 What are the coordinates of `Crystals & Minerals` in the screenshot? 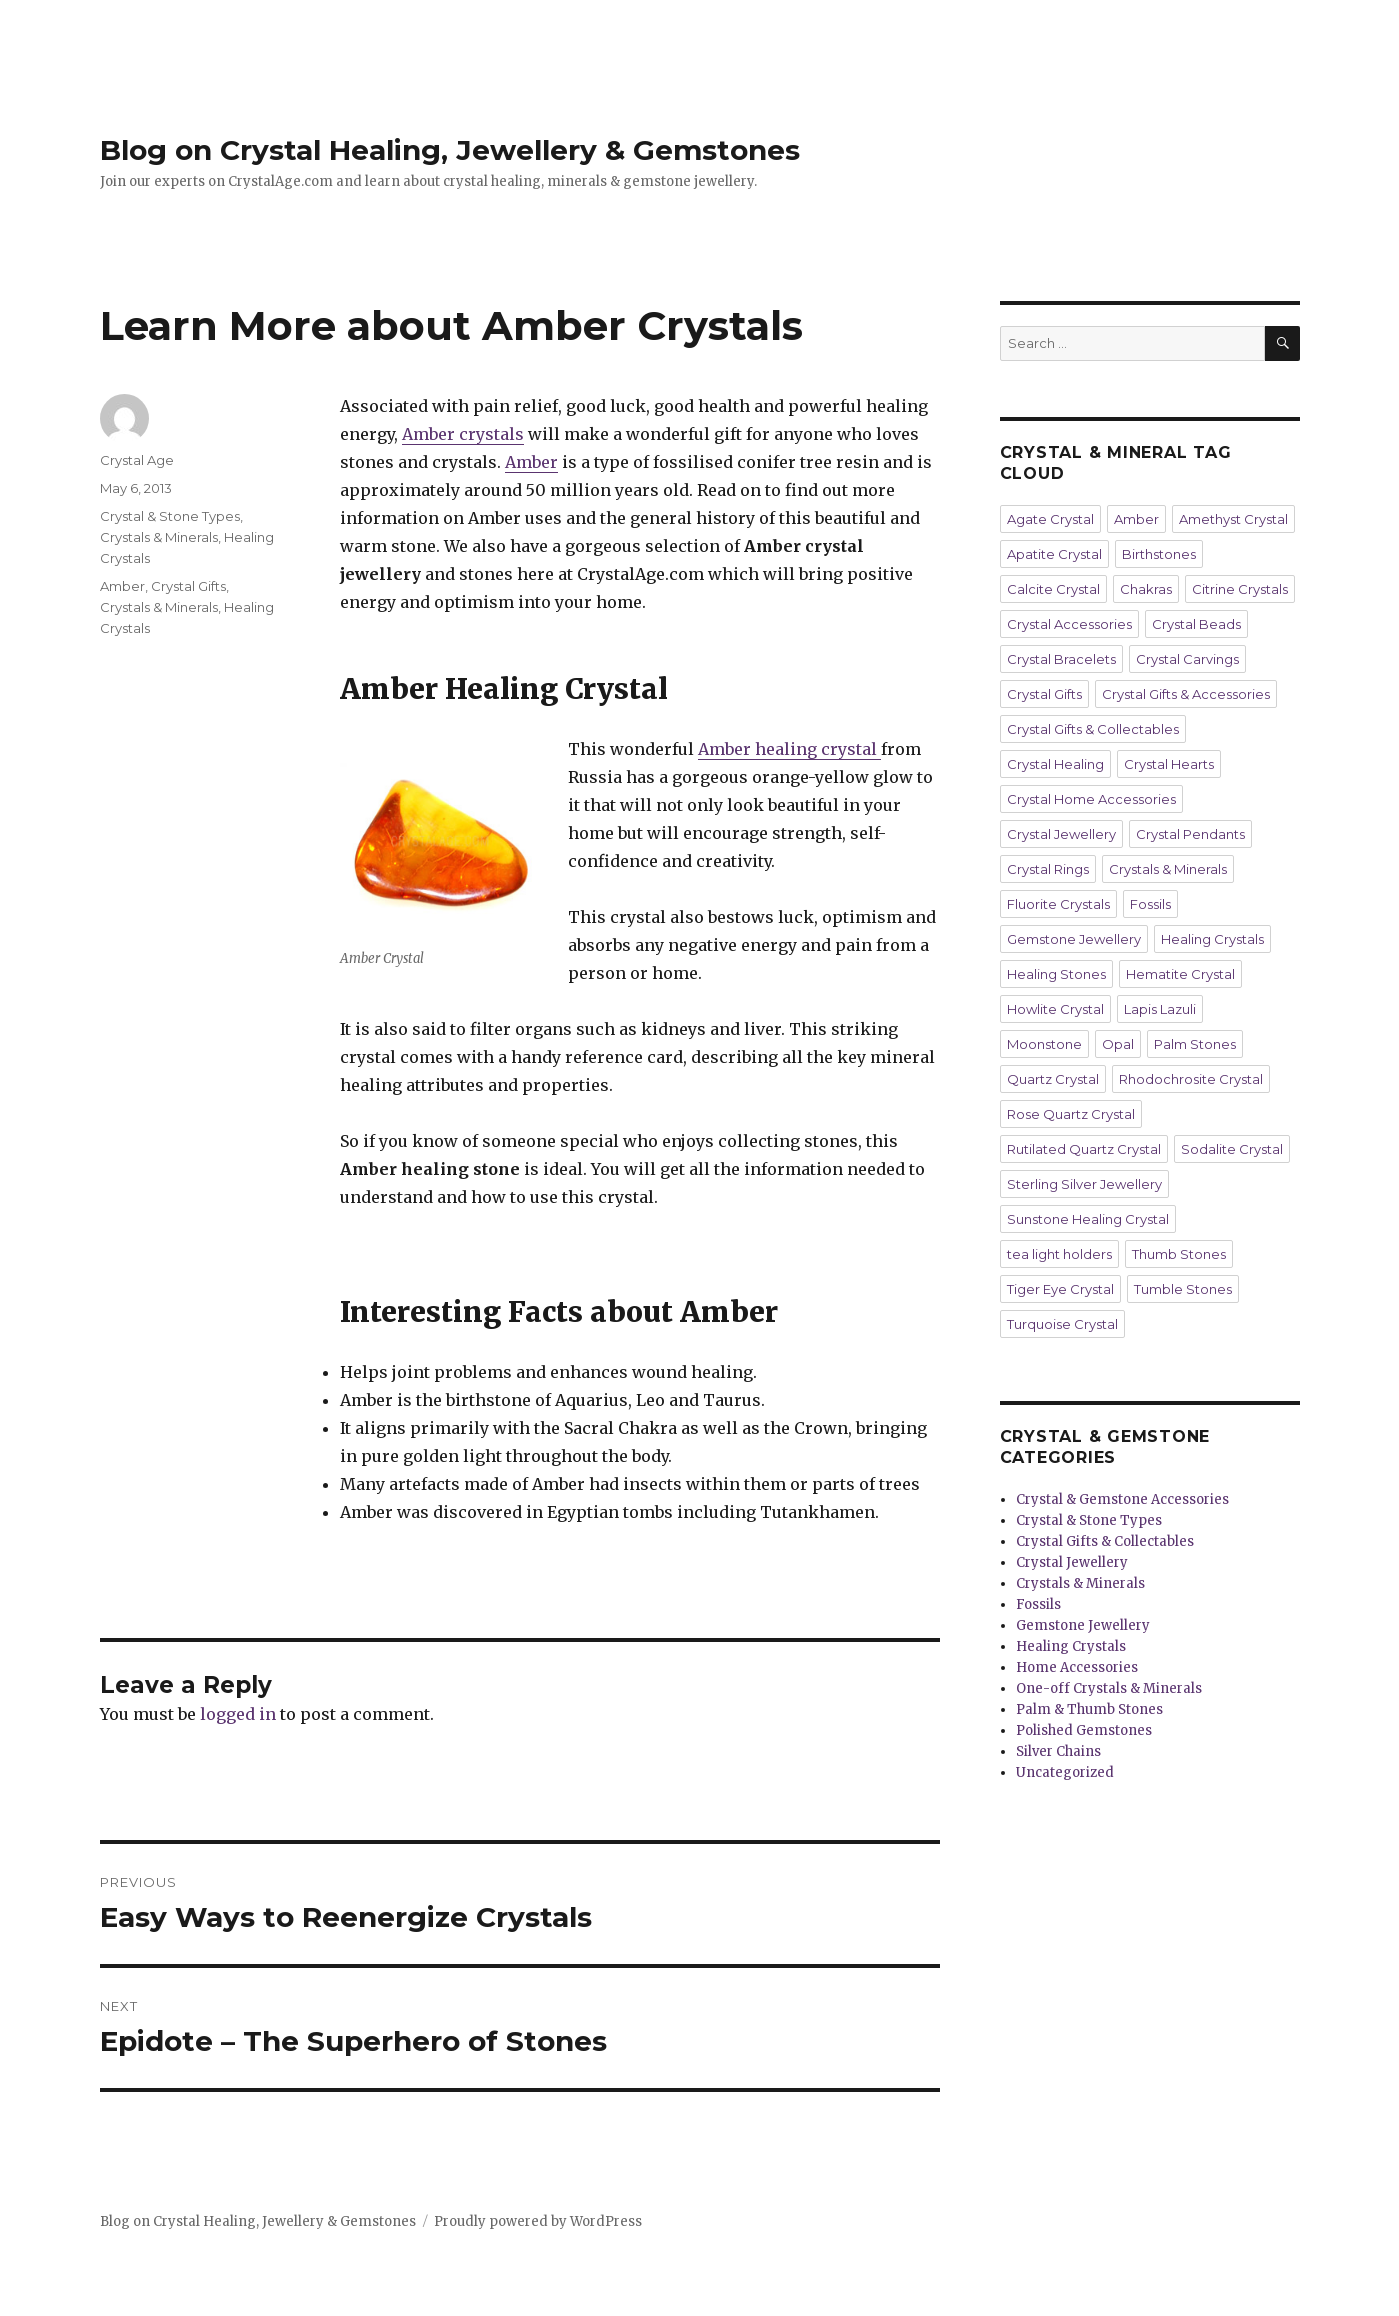 It's located at (159, 537).